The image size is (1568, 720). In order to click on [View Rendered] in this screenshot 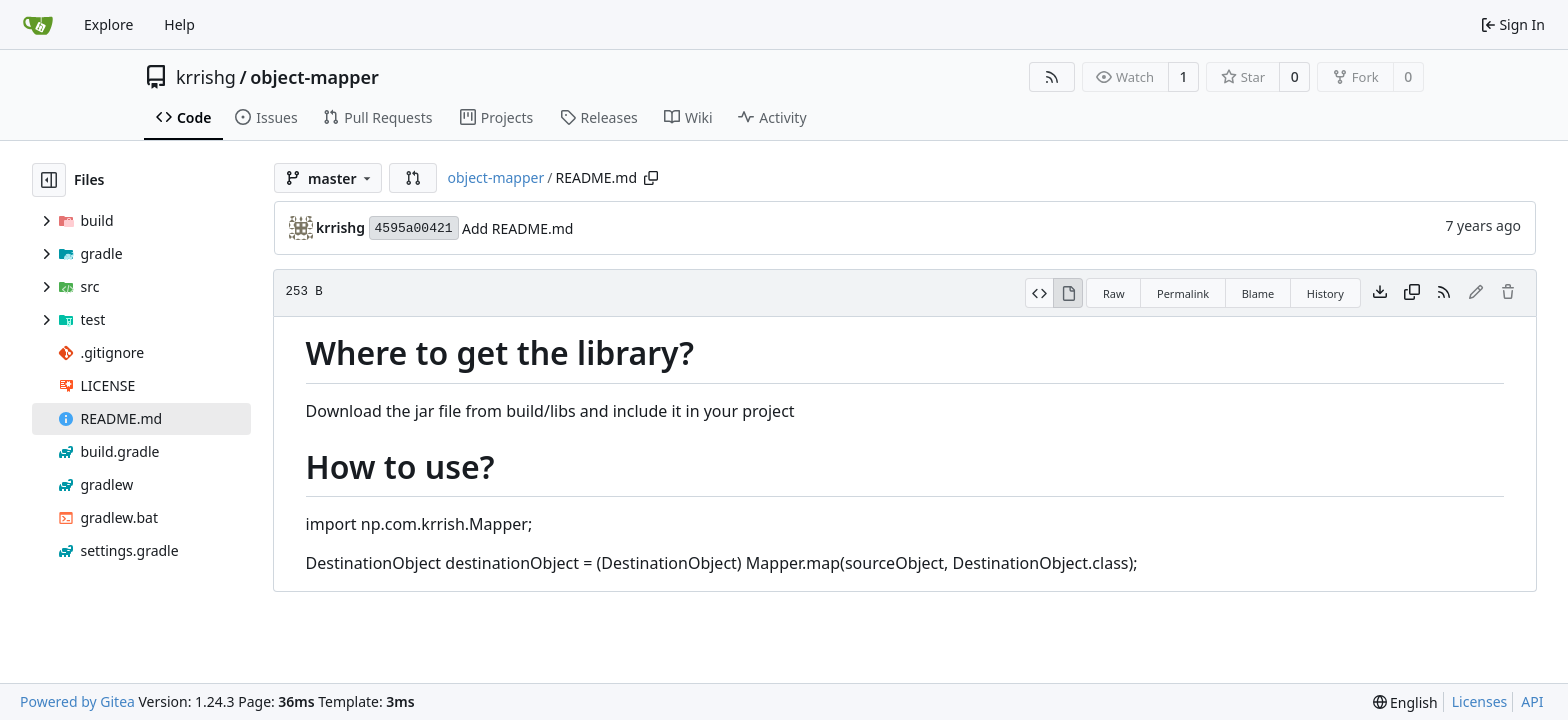, I will do `click(1068, 293)`.